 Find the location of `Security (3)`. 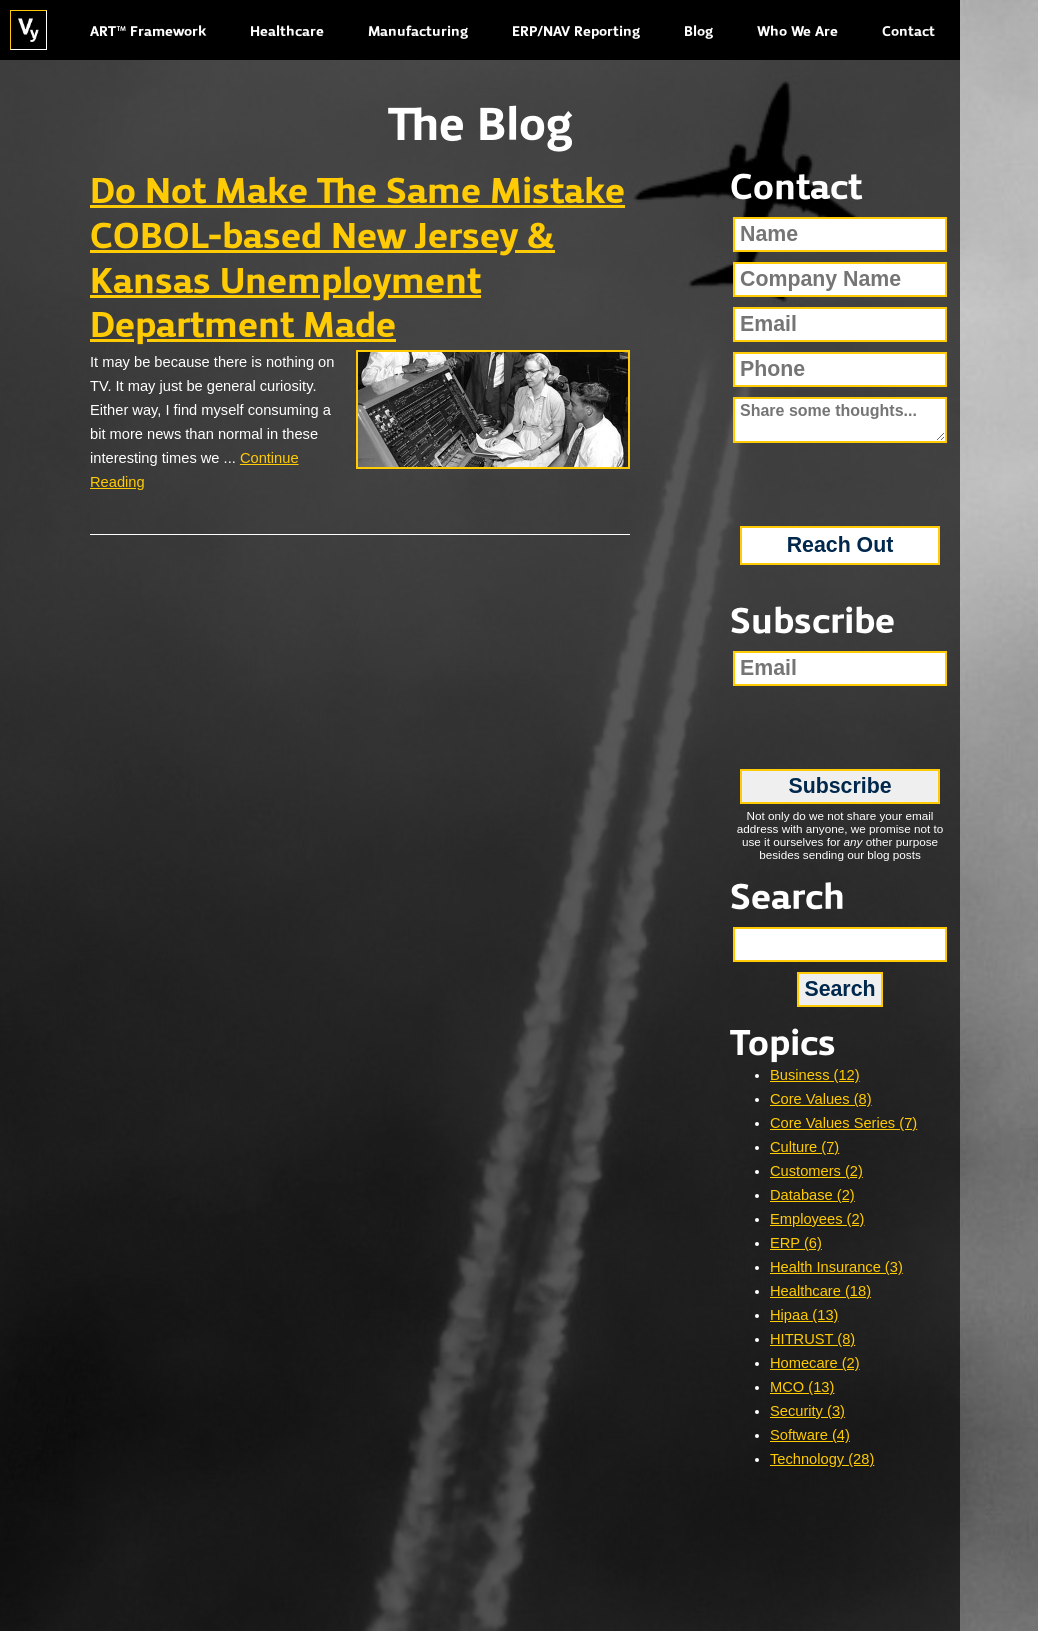

Security (3) is located at coordinates (807, 1411).